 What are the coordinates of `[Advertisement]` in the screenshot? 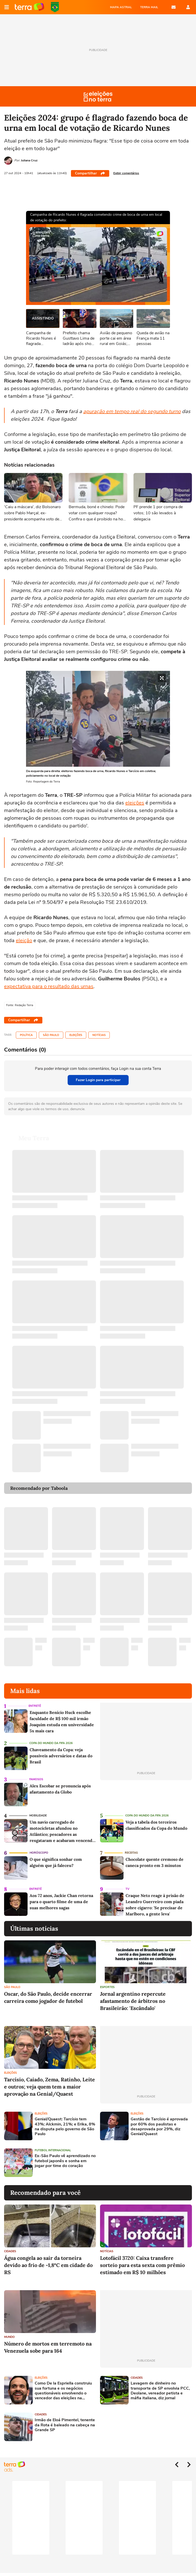 It's located at (139, 2162).